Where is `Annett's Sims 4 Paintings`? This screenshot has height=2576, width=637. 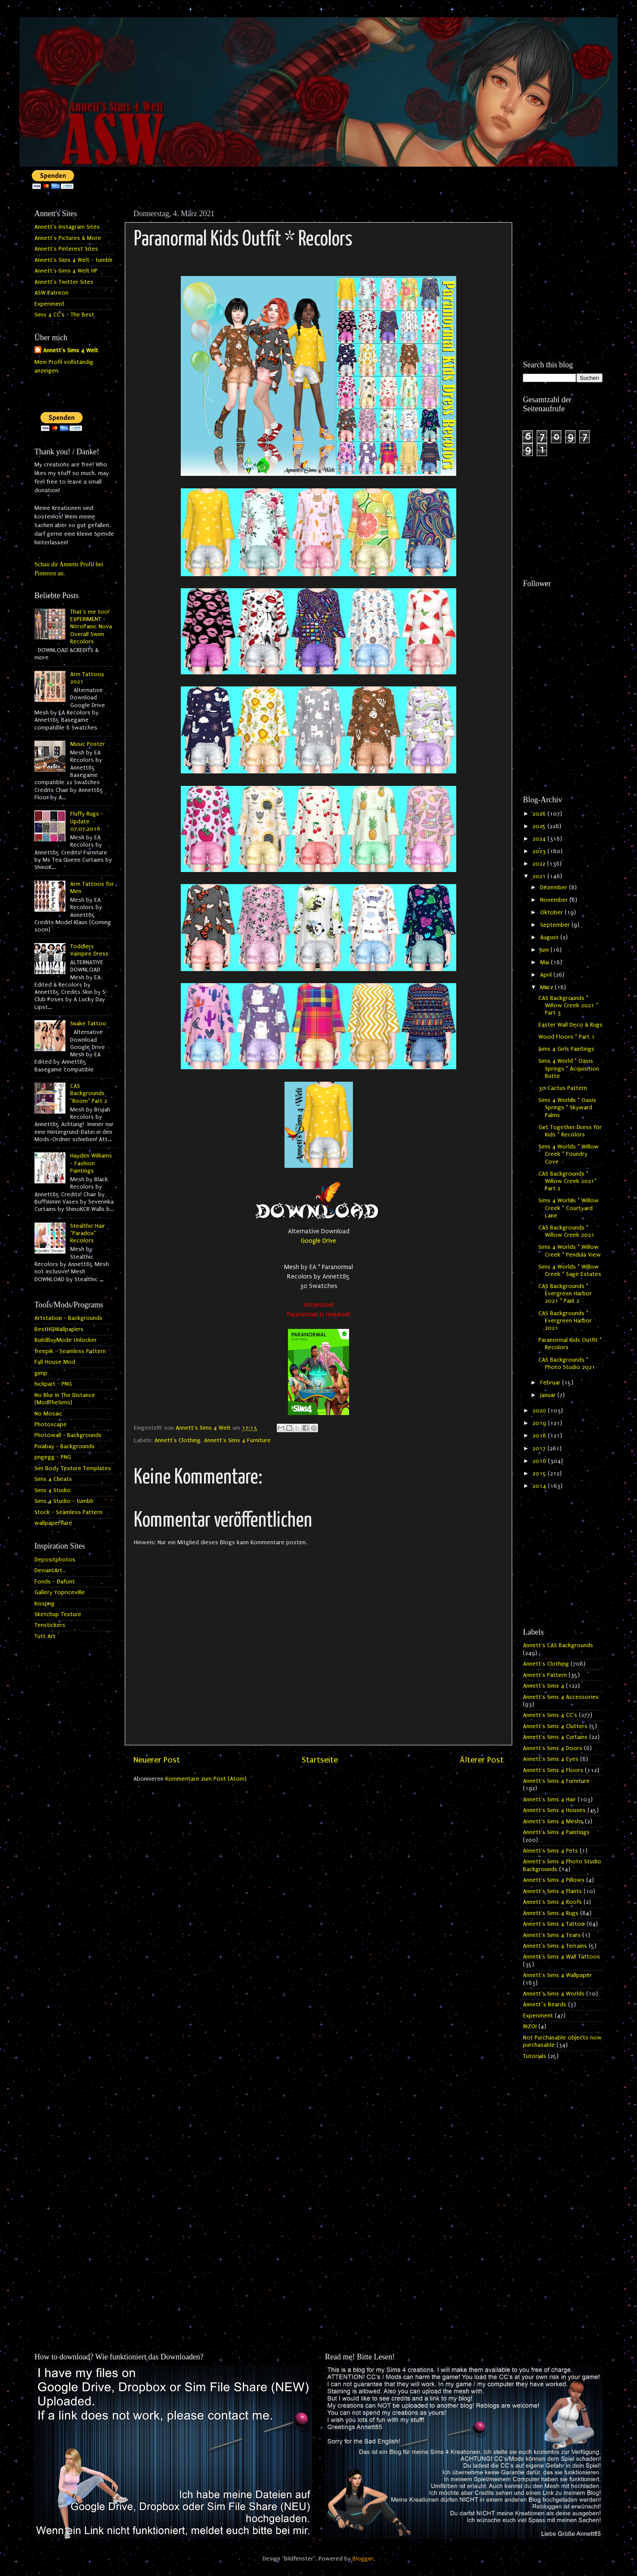
Annett's Sims 4 Paintings is located at coordinates (556, 1832).